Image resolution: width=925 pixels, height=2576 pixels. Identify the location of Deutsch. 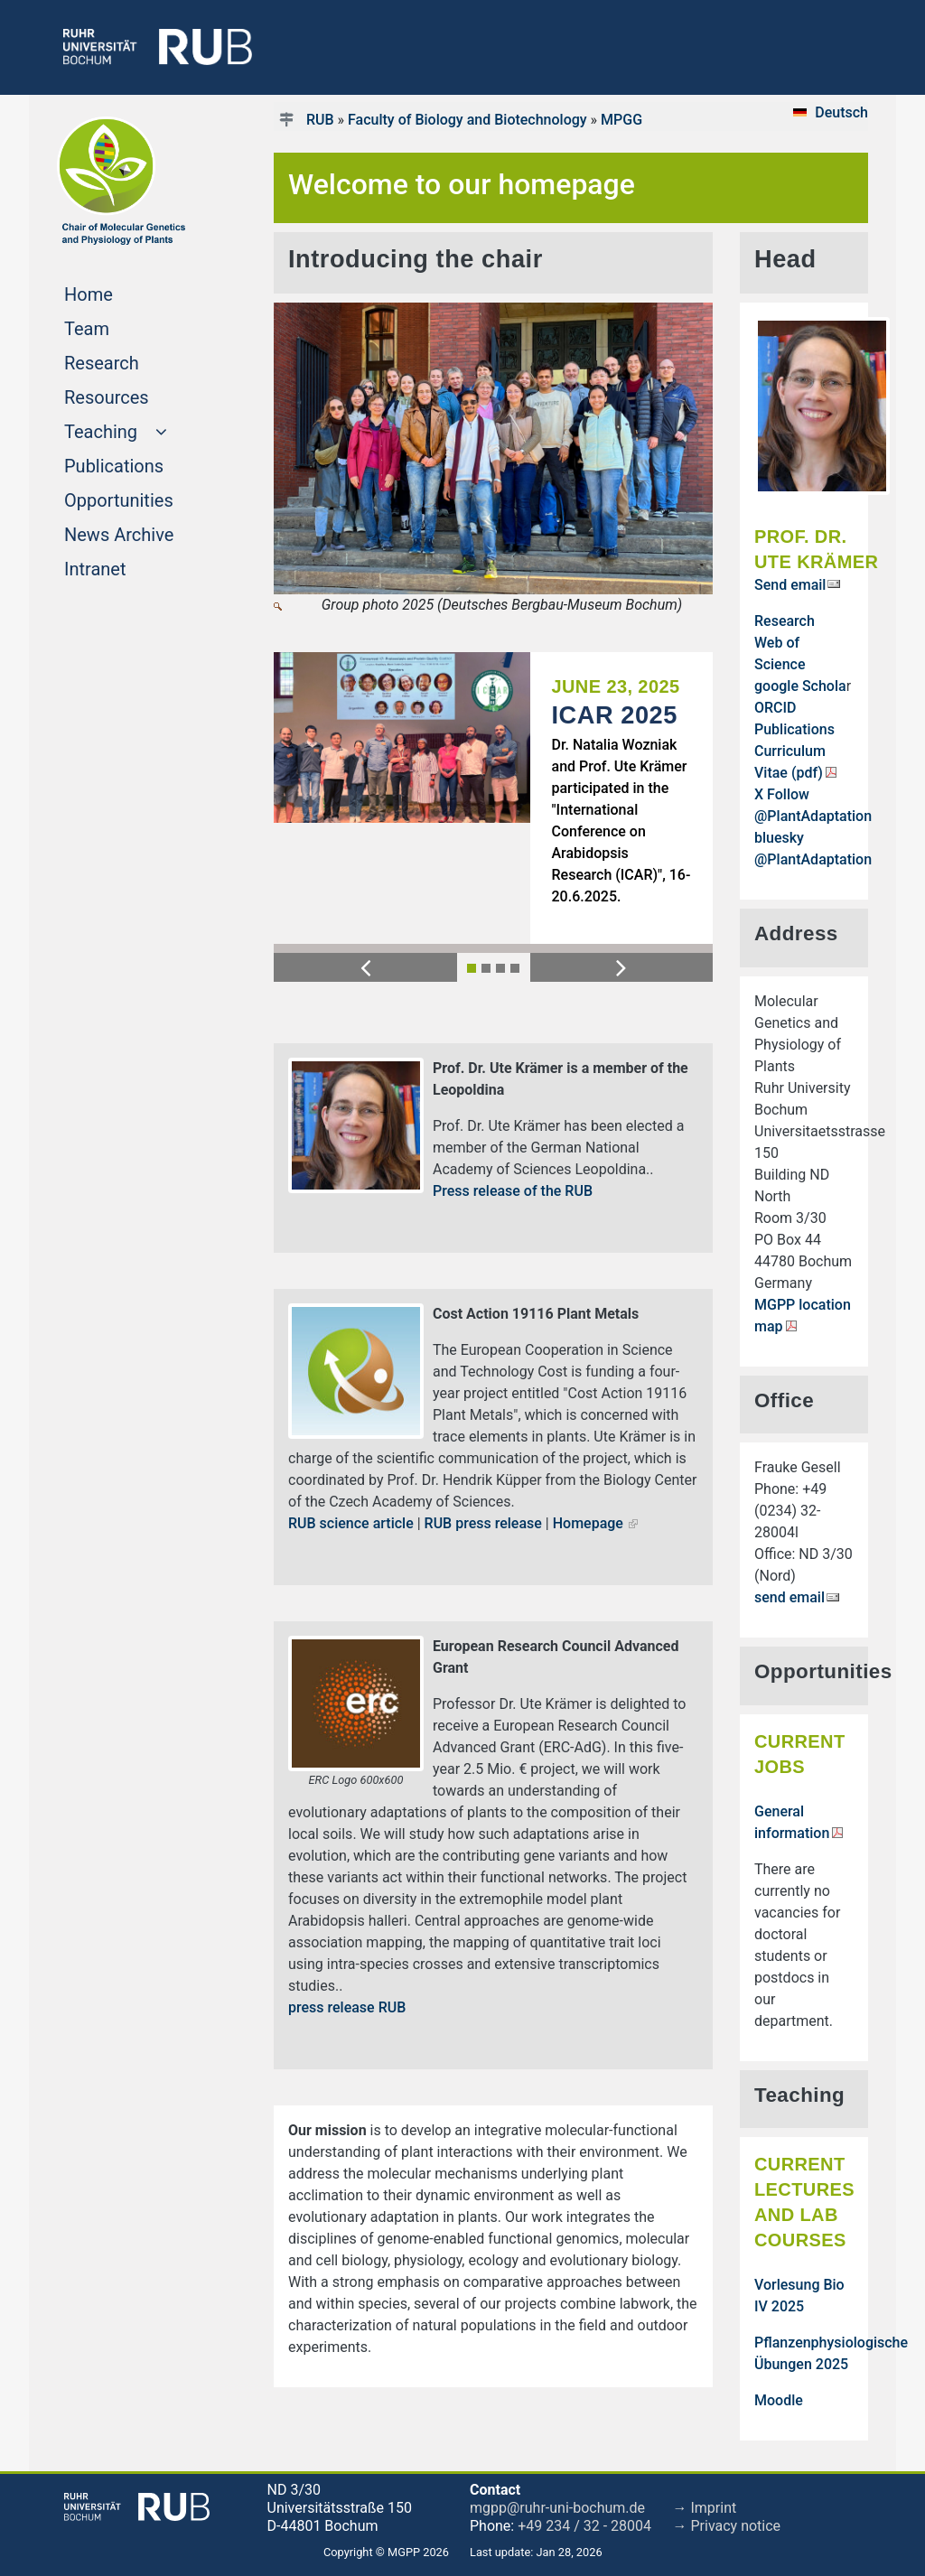
(841, 112).